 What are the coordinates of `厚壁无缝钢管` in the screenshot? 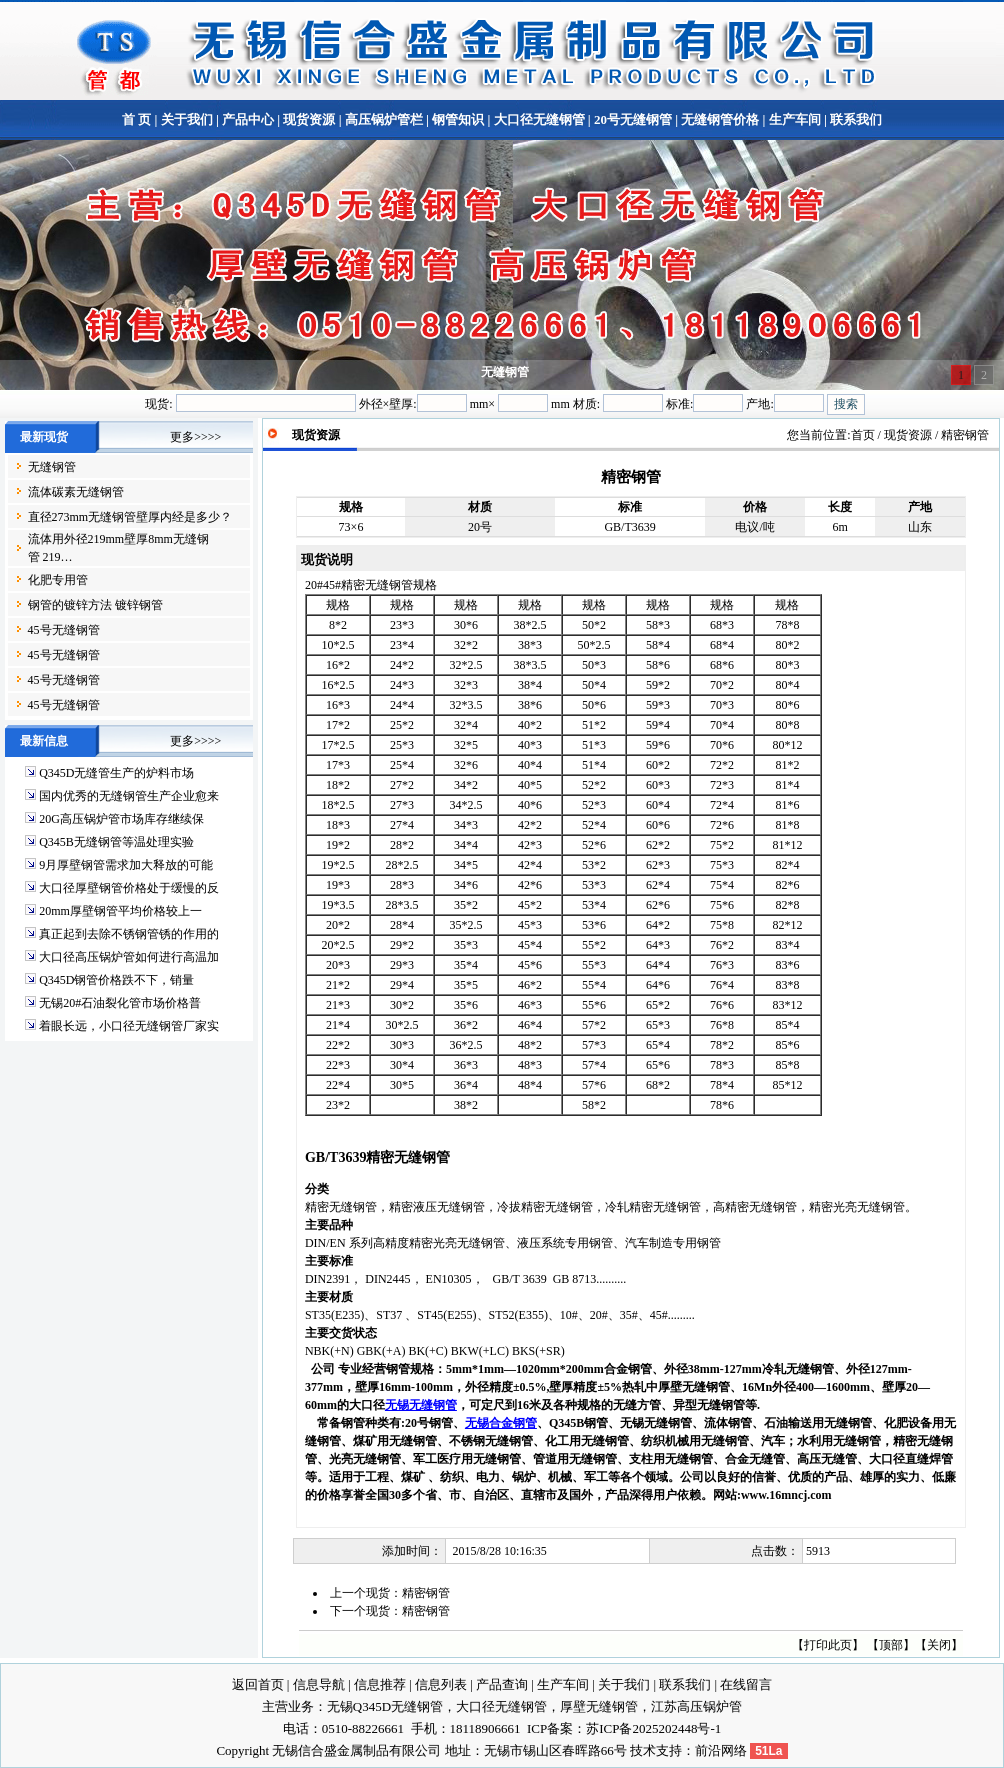 It's located at (599, 1706).